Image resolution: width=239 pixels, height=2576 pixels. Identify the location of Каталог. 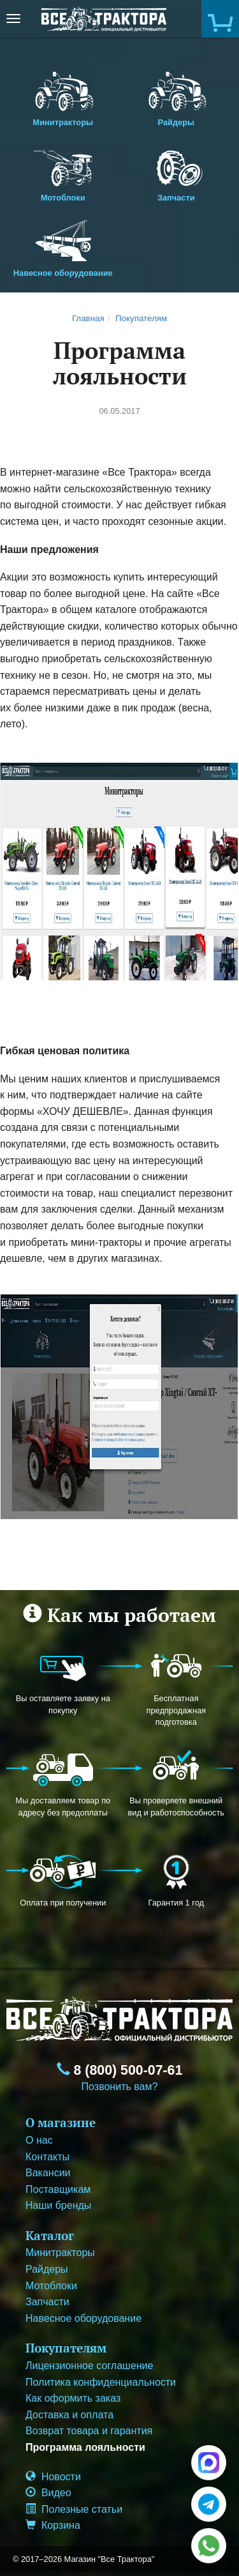
(49, 2235).